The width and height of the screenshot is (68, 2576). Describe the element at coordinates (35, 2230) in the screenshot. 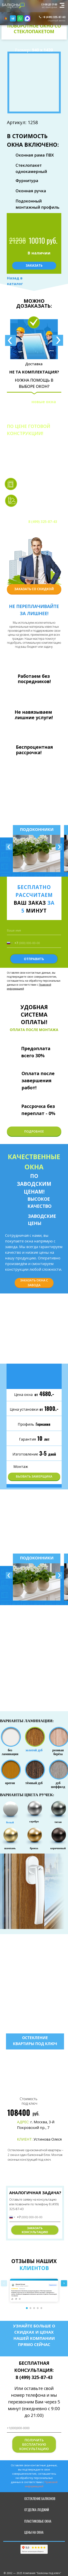

I see `ЗАКАЗАТЬ КОНСУЛЬТАЦИЮ` at that location.